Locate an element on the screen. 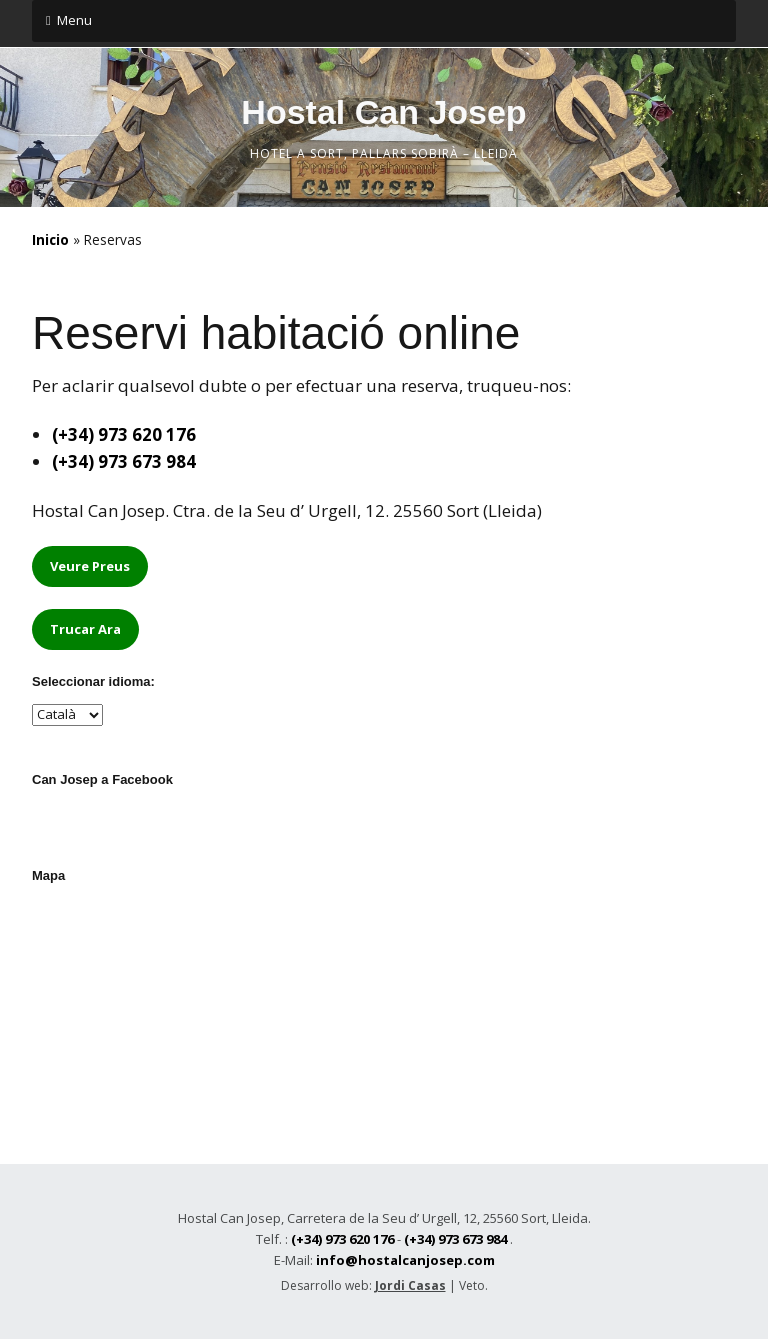  info@hostalcanjosep.com is located at coordinates (405, 1260).